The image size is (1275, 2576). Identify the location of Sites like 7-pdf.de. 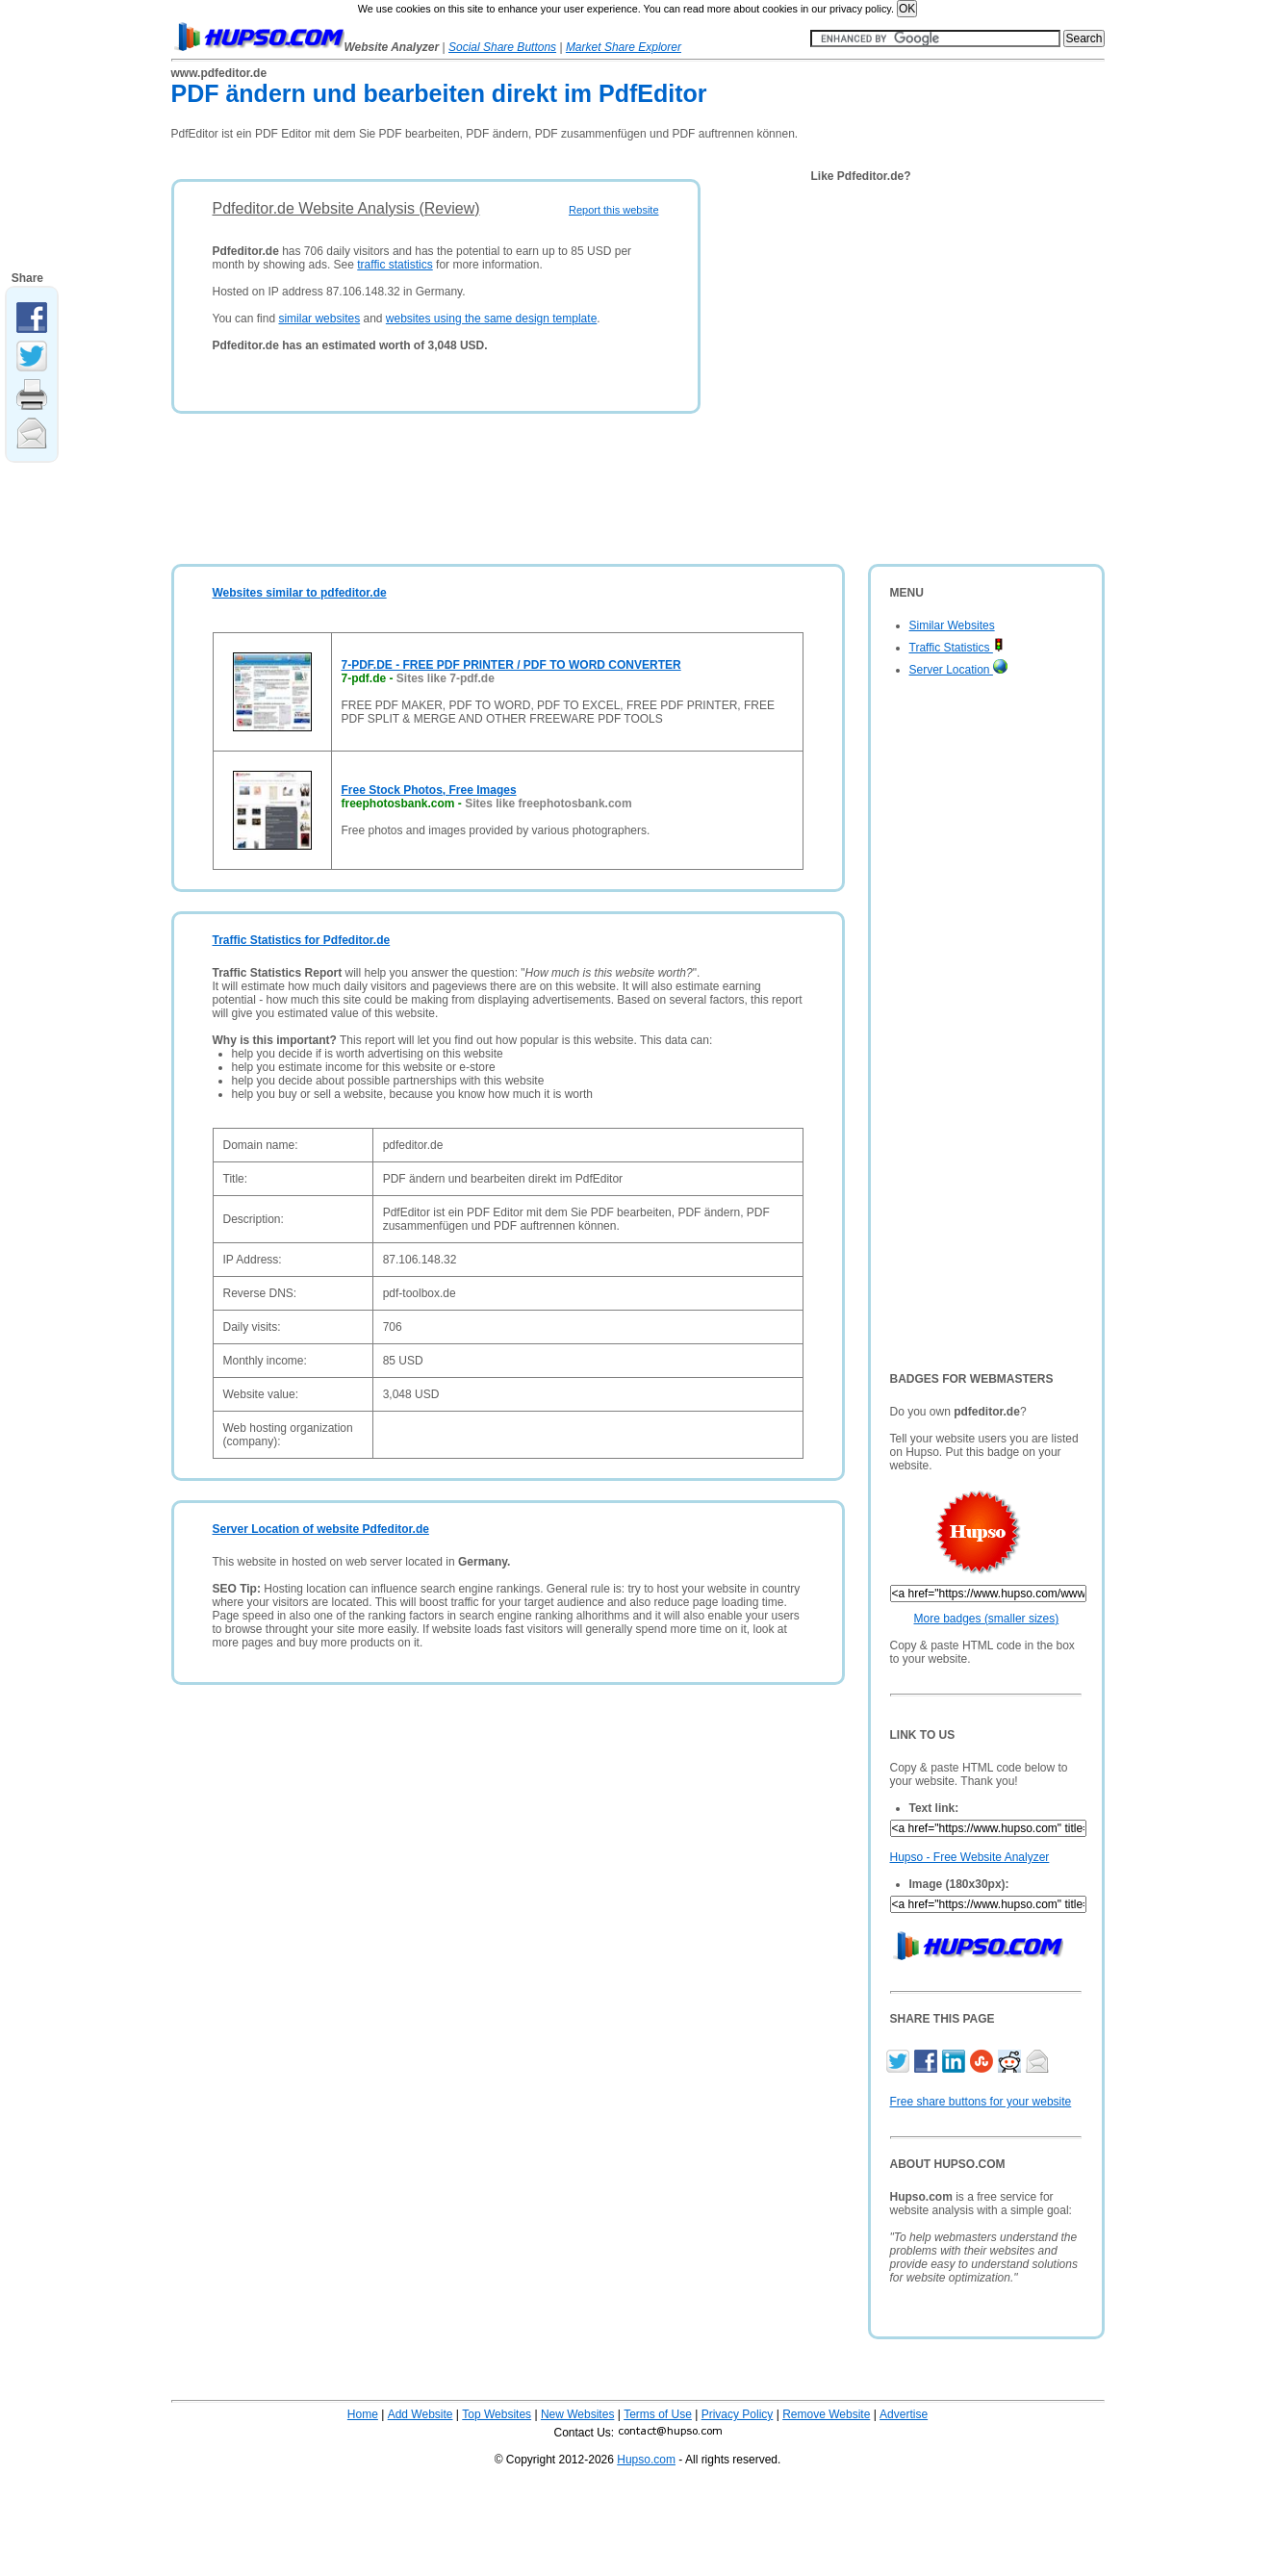
(445, 678).